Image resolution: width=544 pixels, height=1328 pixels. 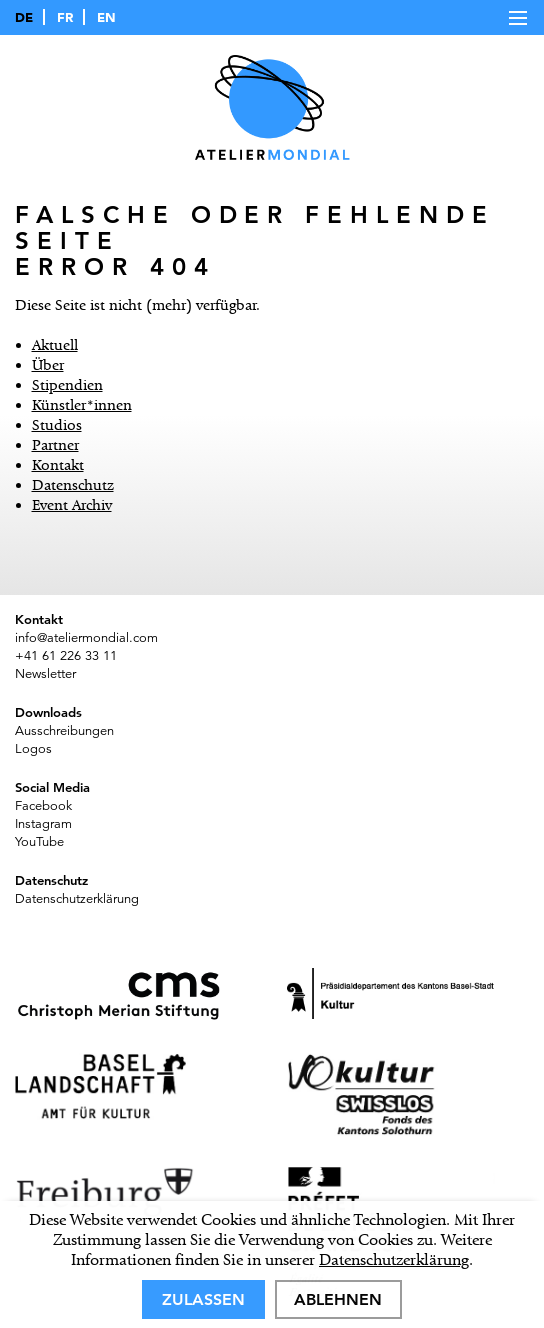 What do you see at coordinates (64, 731) in the screenshot?
I see `Ausschreibungen` at bounding box center [64, 731].